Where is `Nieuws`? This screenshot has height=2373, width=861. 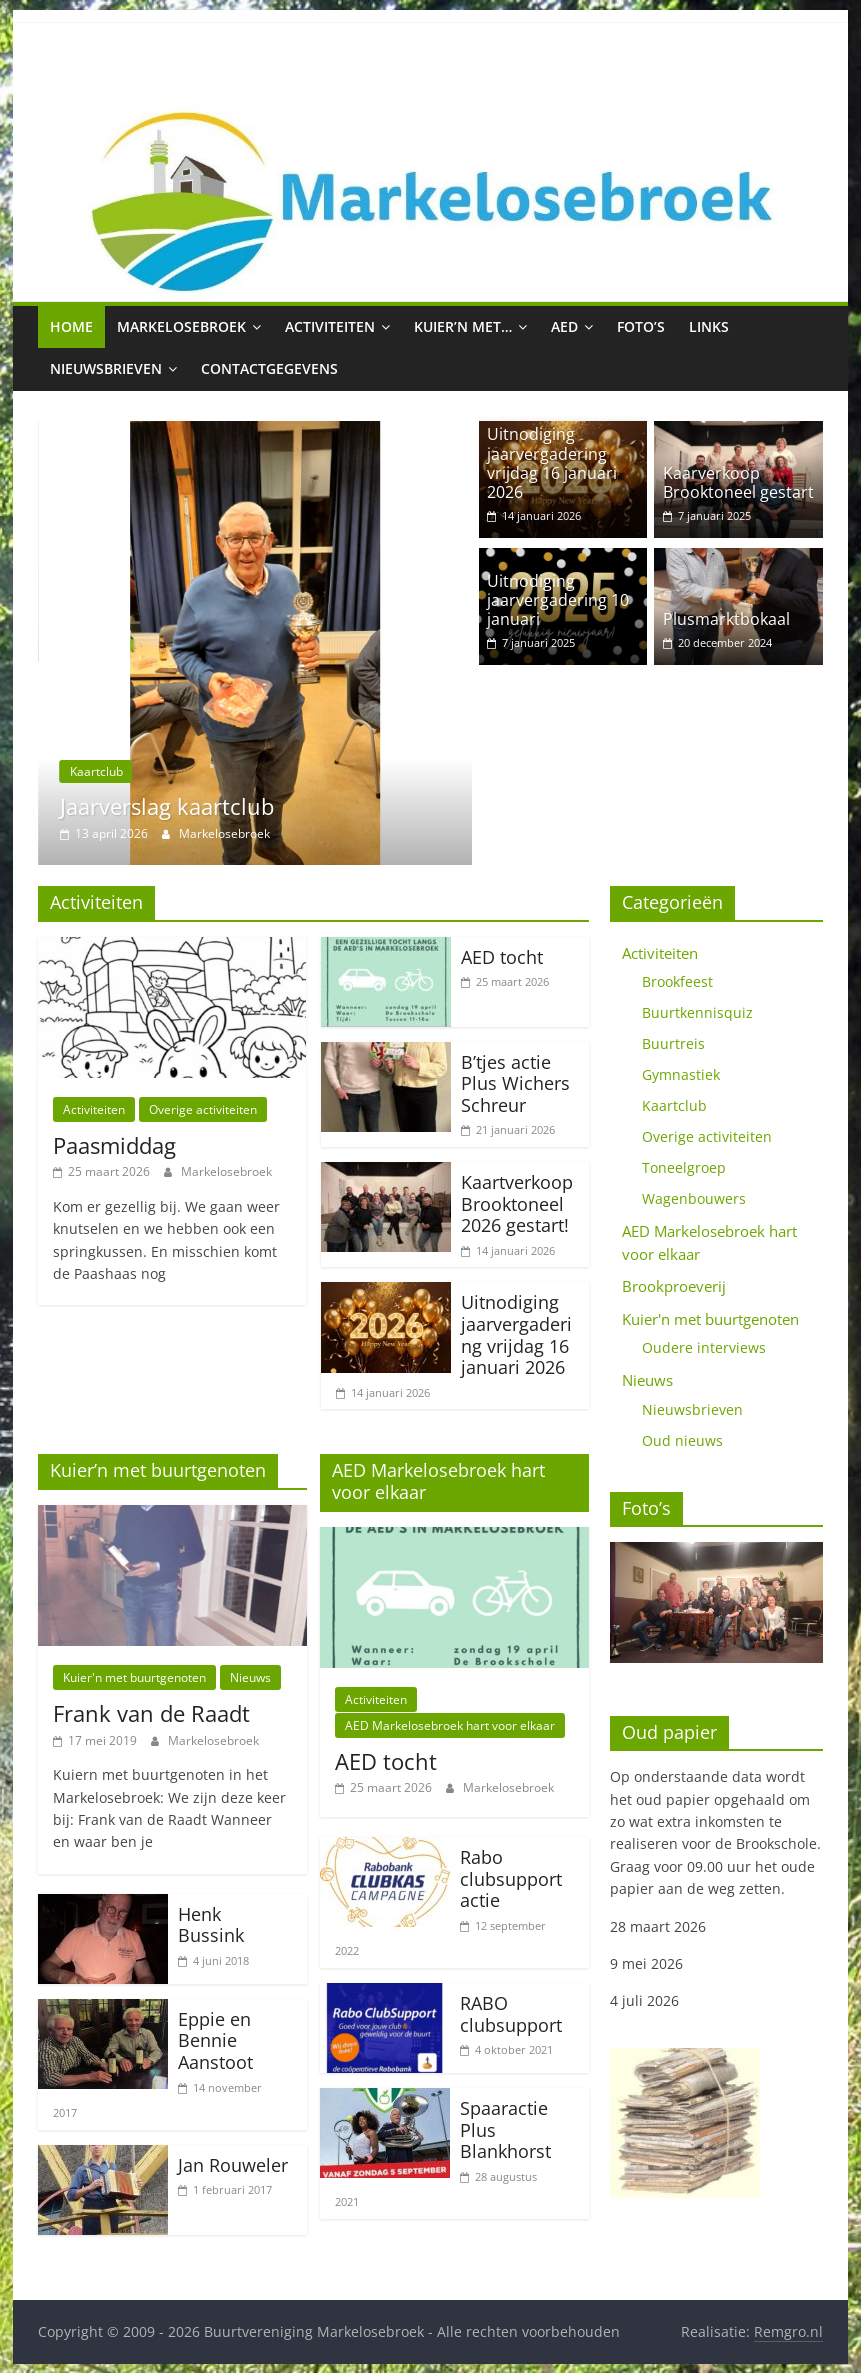
Nieuws is located at coordinates (250, 1676).